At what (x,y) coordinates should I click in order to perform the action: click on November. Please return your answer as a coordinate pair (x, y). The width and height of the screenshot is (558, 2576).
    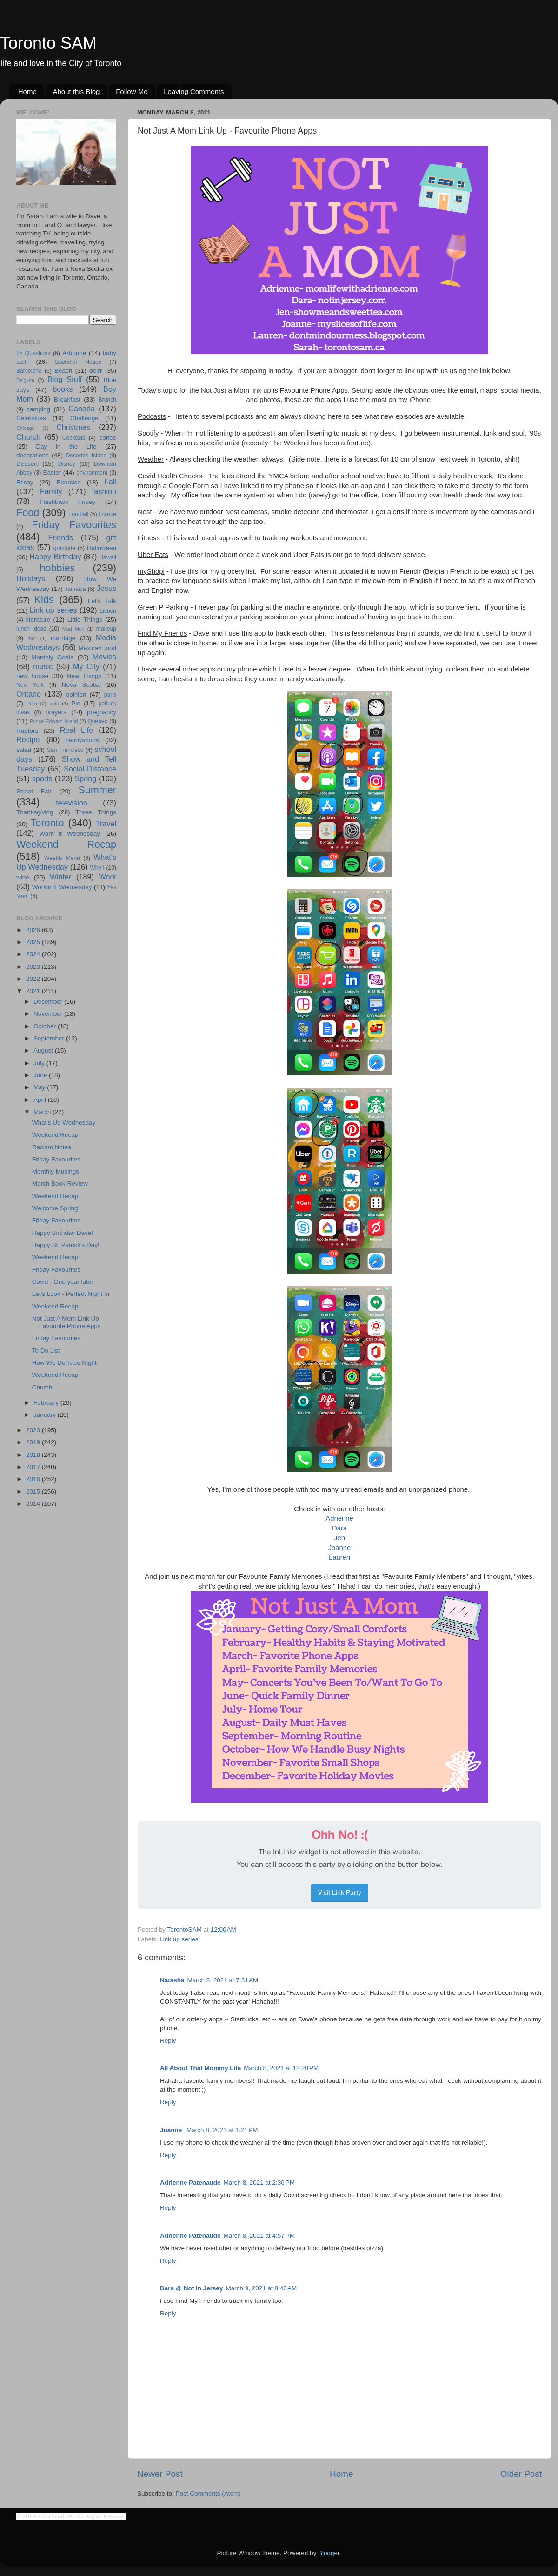
    Looking at the image, I should click on (48, 1013).